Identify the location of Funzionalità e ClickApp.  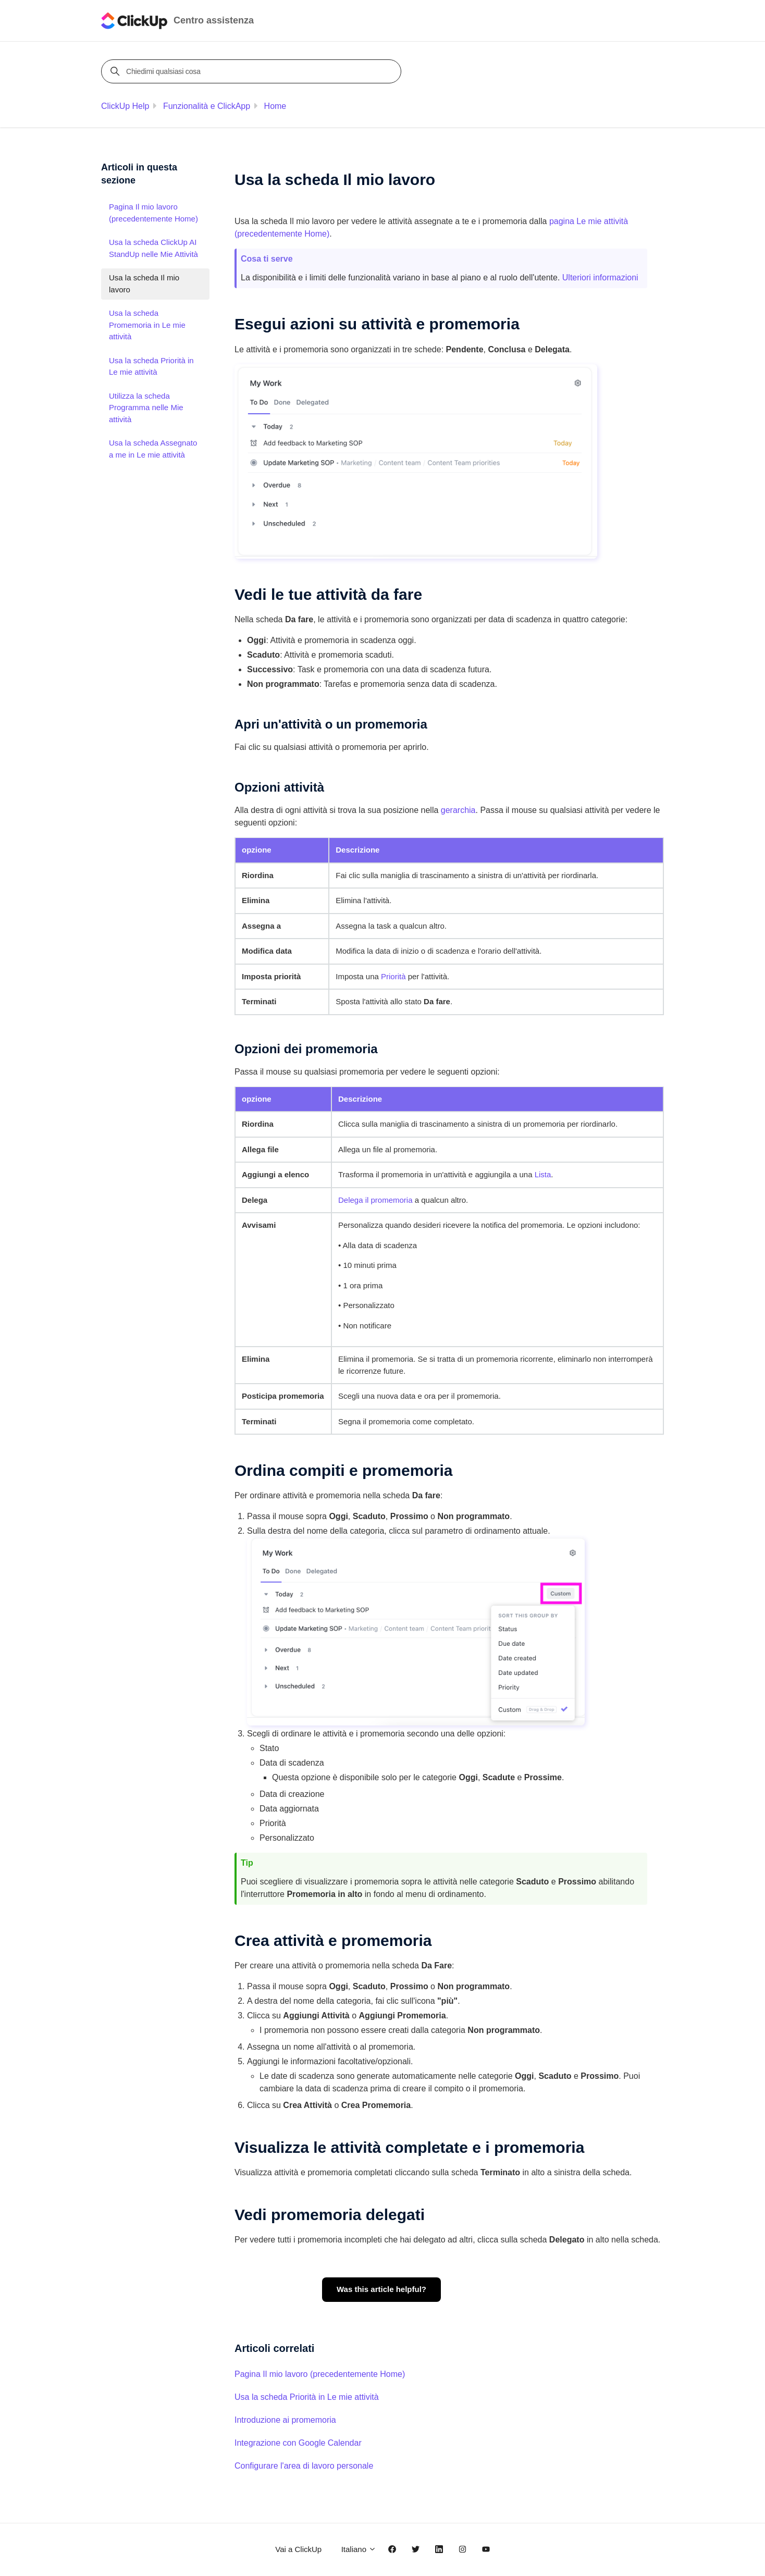
(206, 106).